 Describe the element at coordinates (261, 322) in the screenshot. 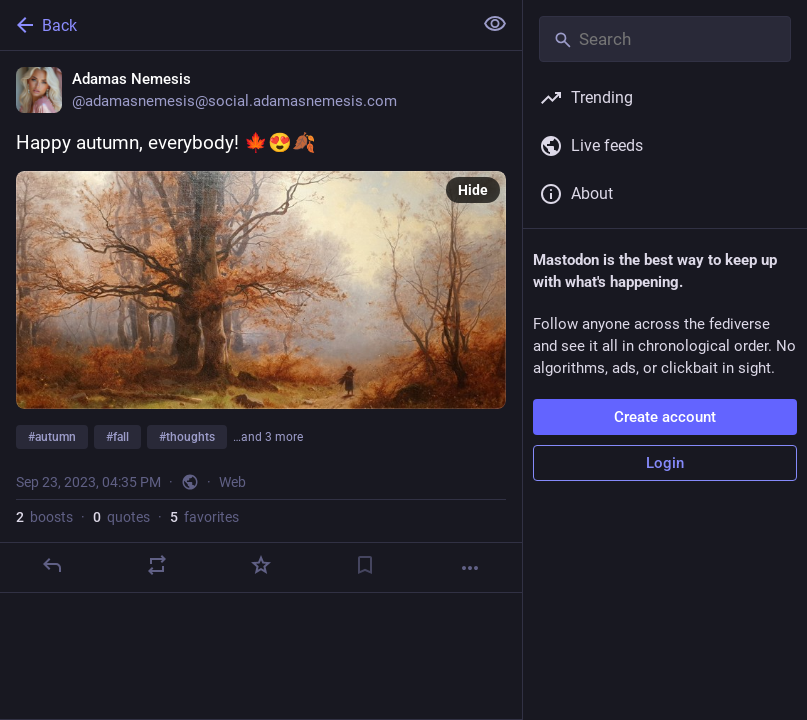

I see `[Adamas Nemesis, Happy autumn, everybody! 🍁😍🍂#autumn #fall #thoughts #FallEquinox #AutumnEquinox #equinox, Sep 23, 04:]` at that location.